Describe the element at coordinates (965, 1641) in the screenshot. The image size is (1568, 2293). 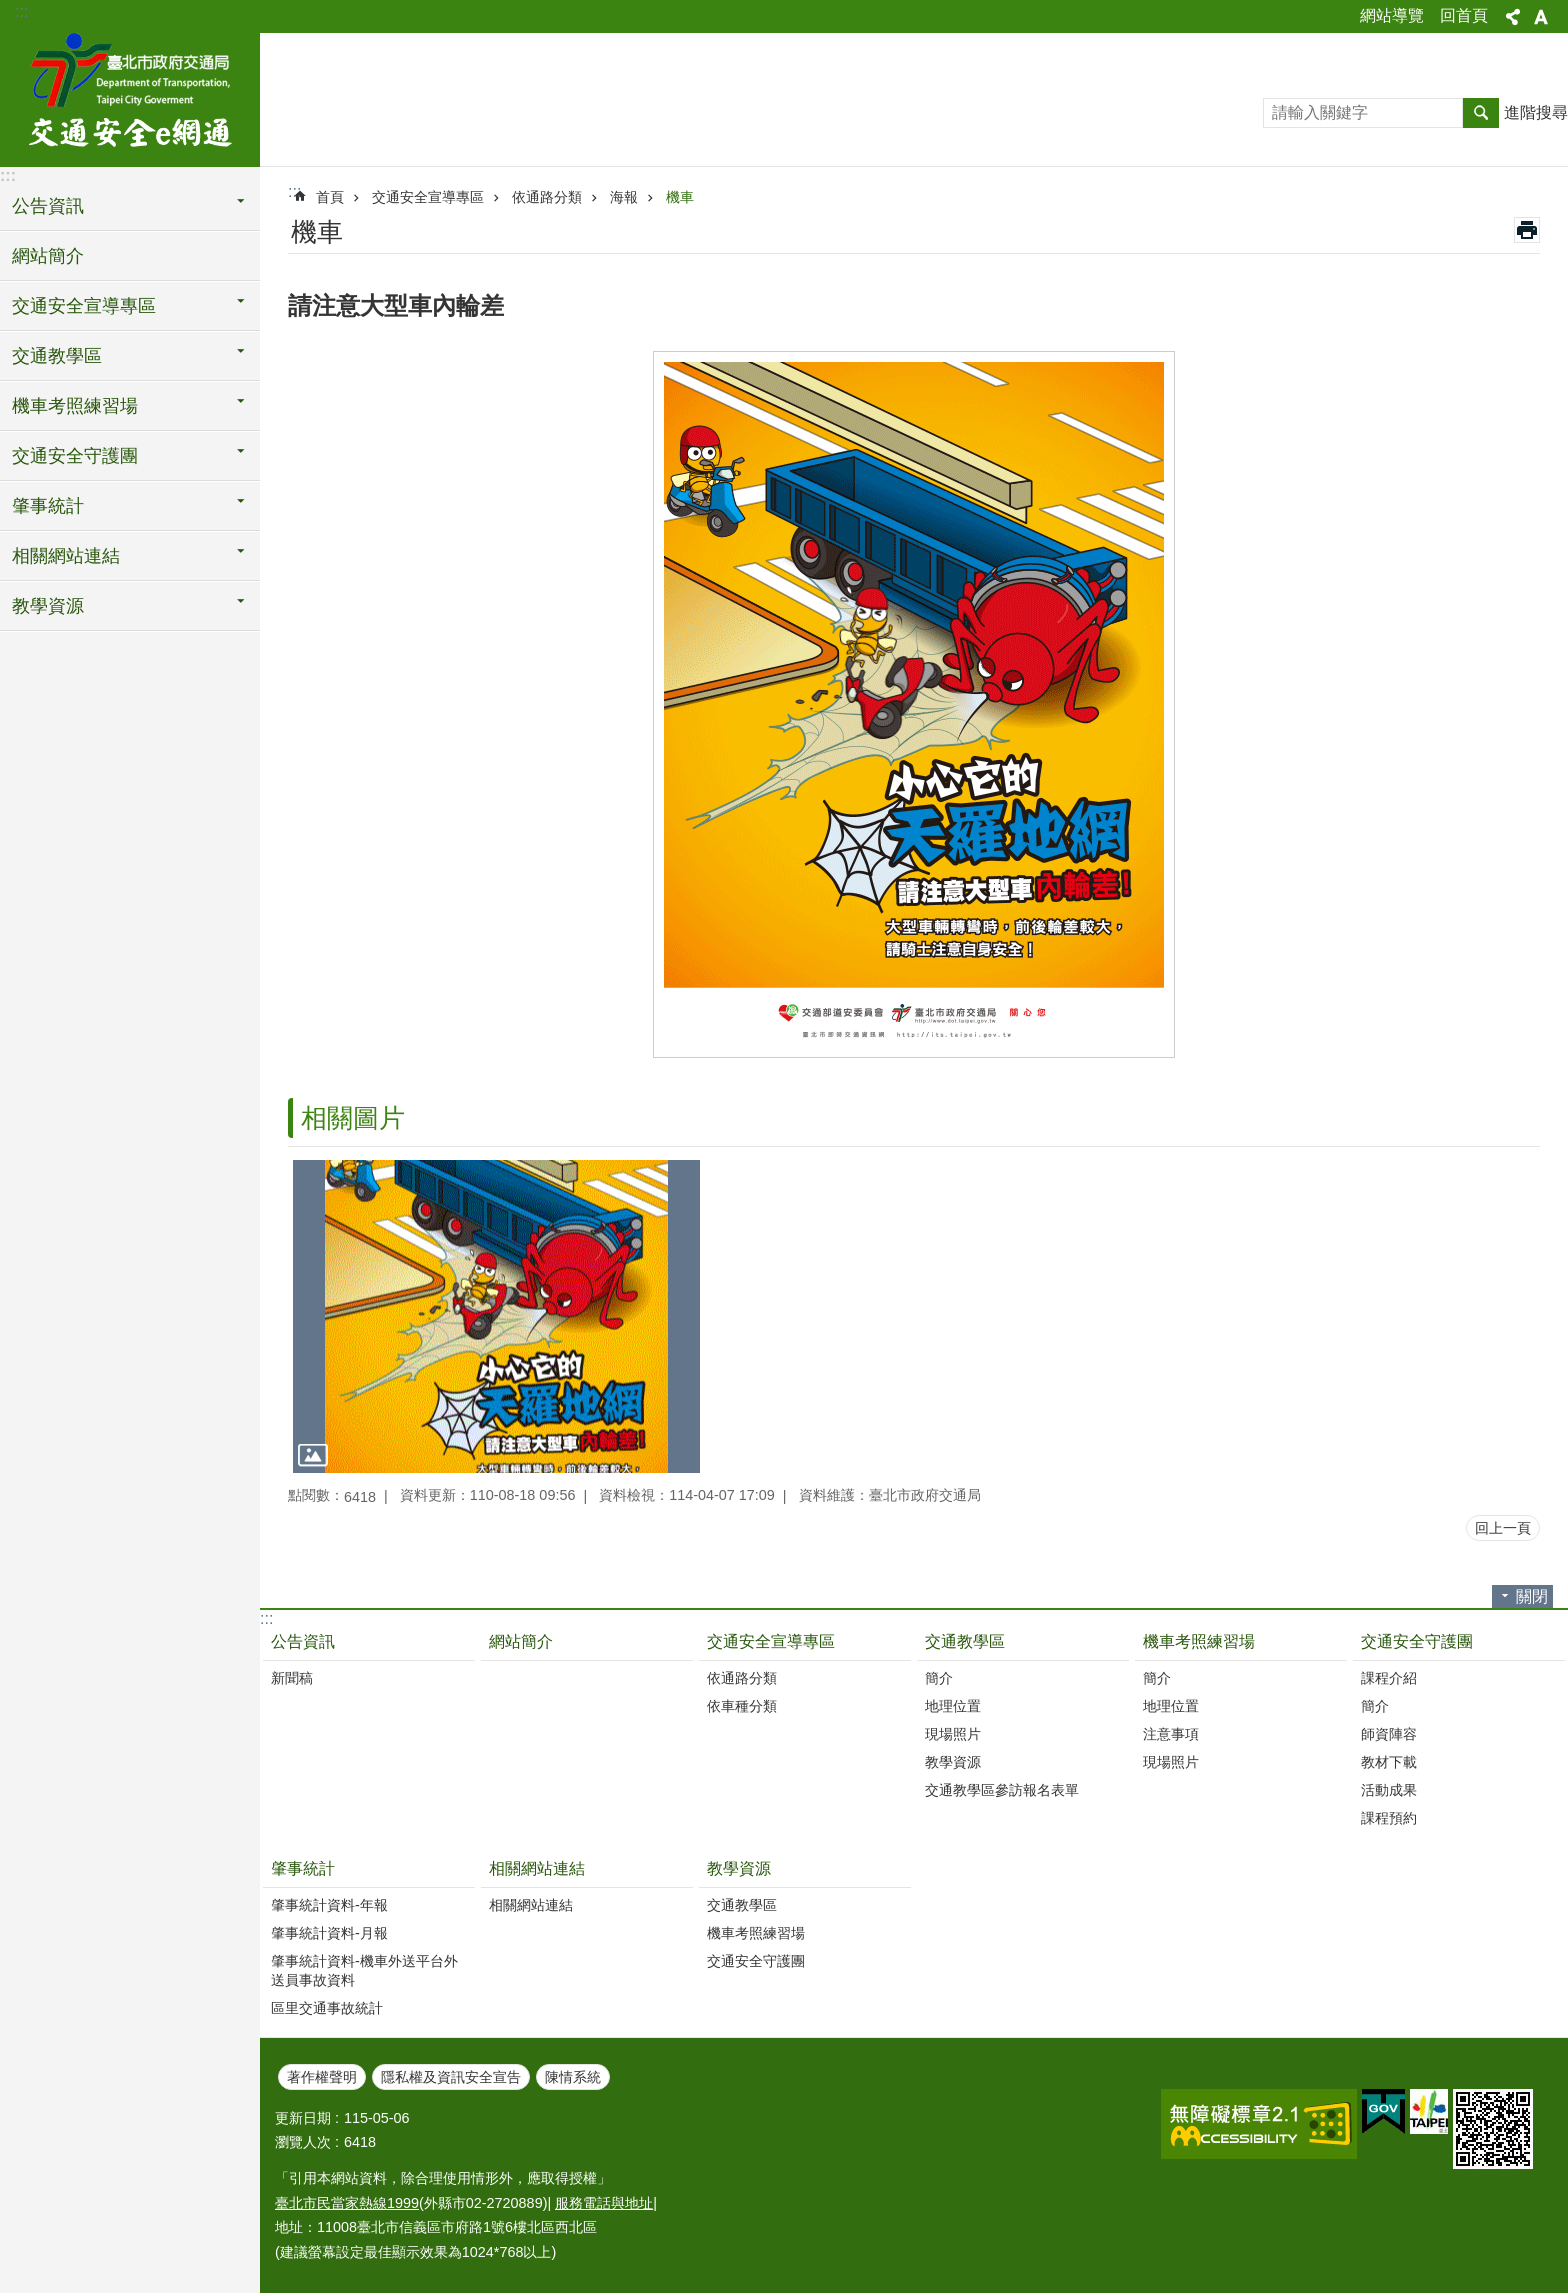
I see `交通教學區` at that location.